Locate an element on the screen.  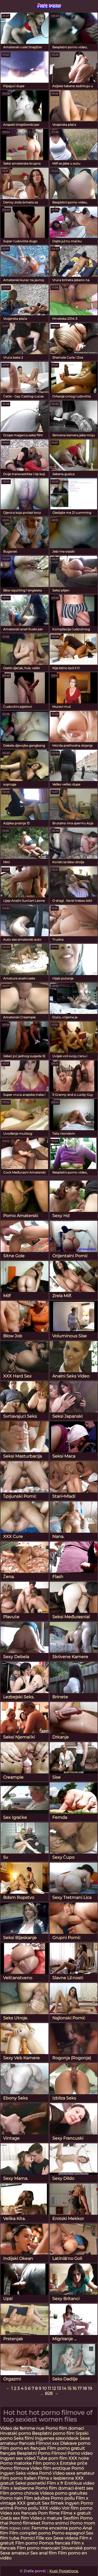
Sexfilm is located at coordinates (71, 2518).